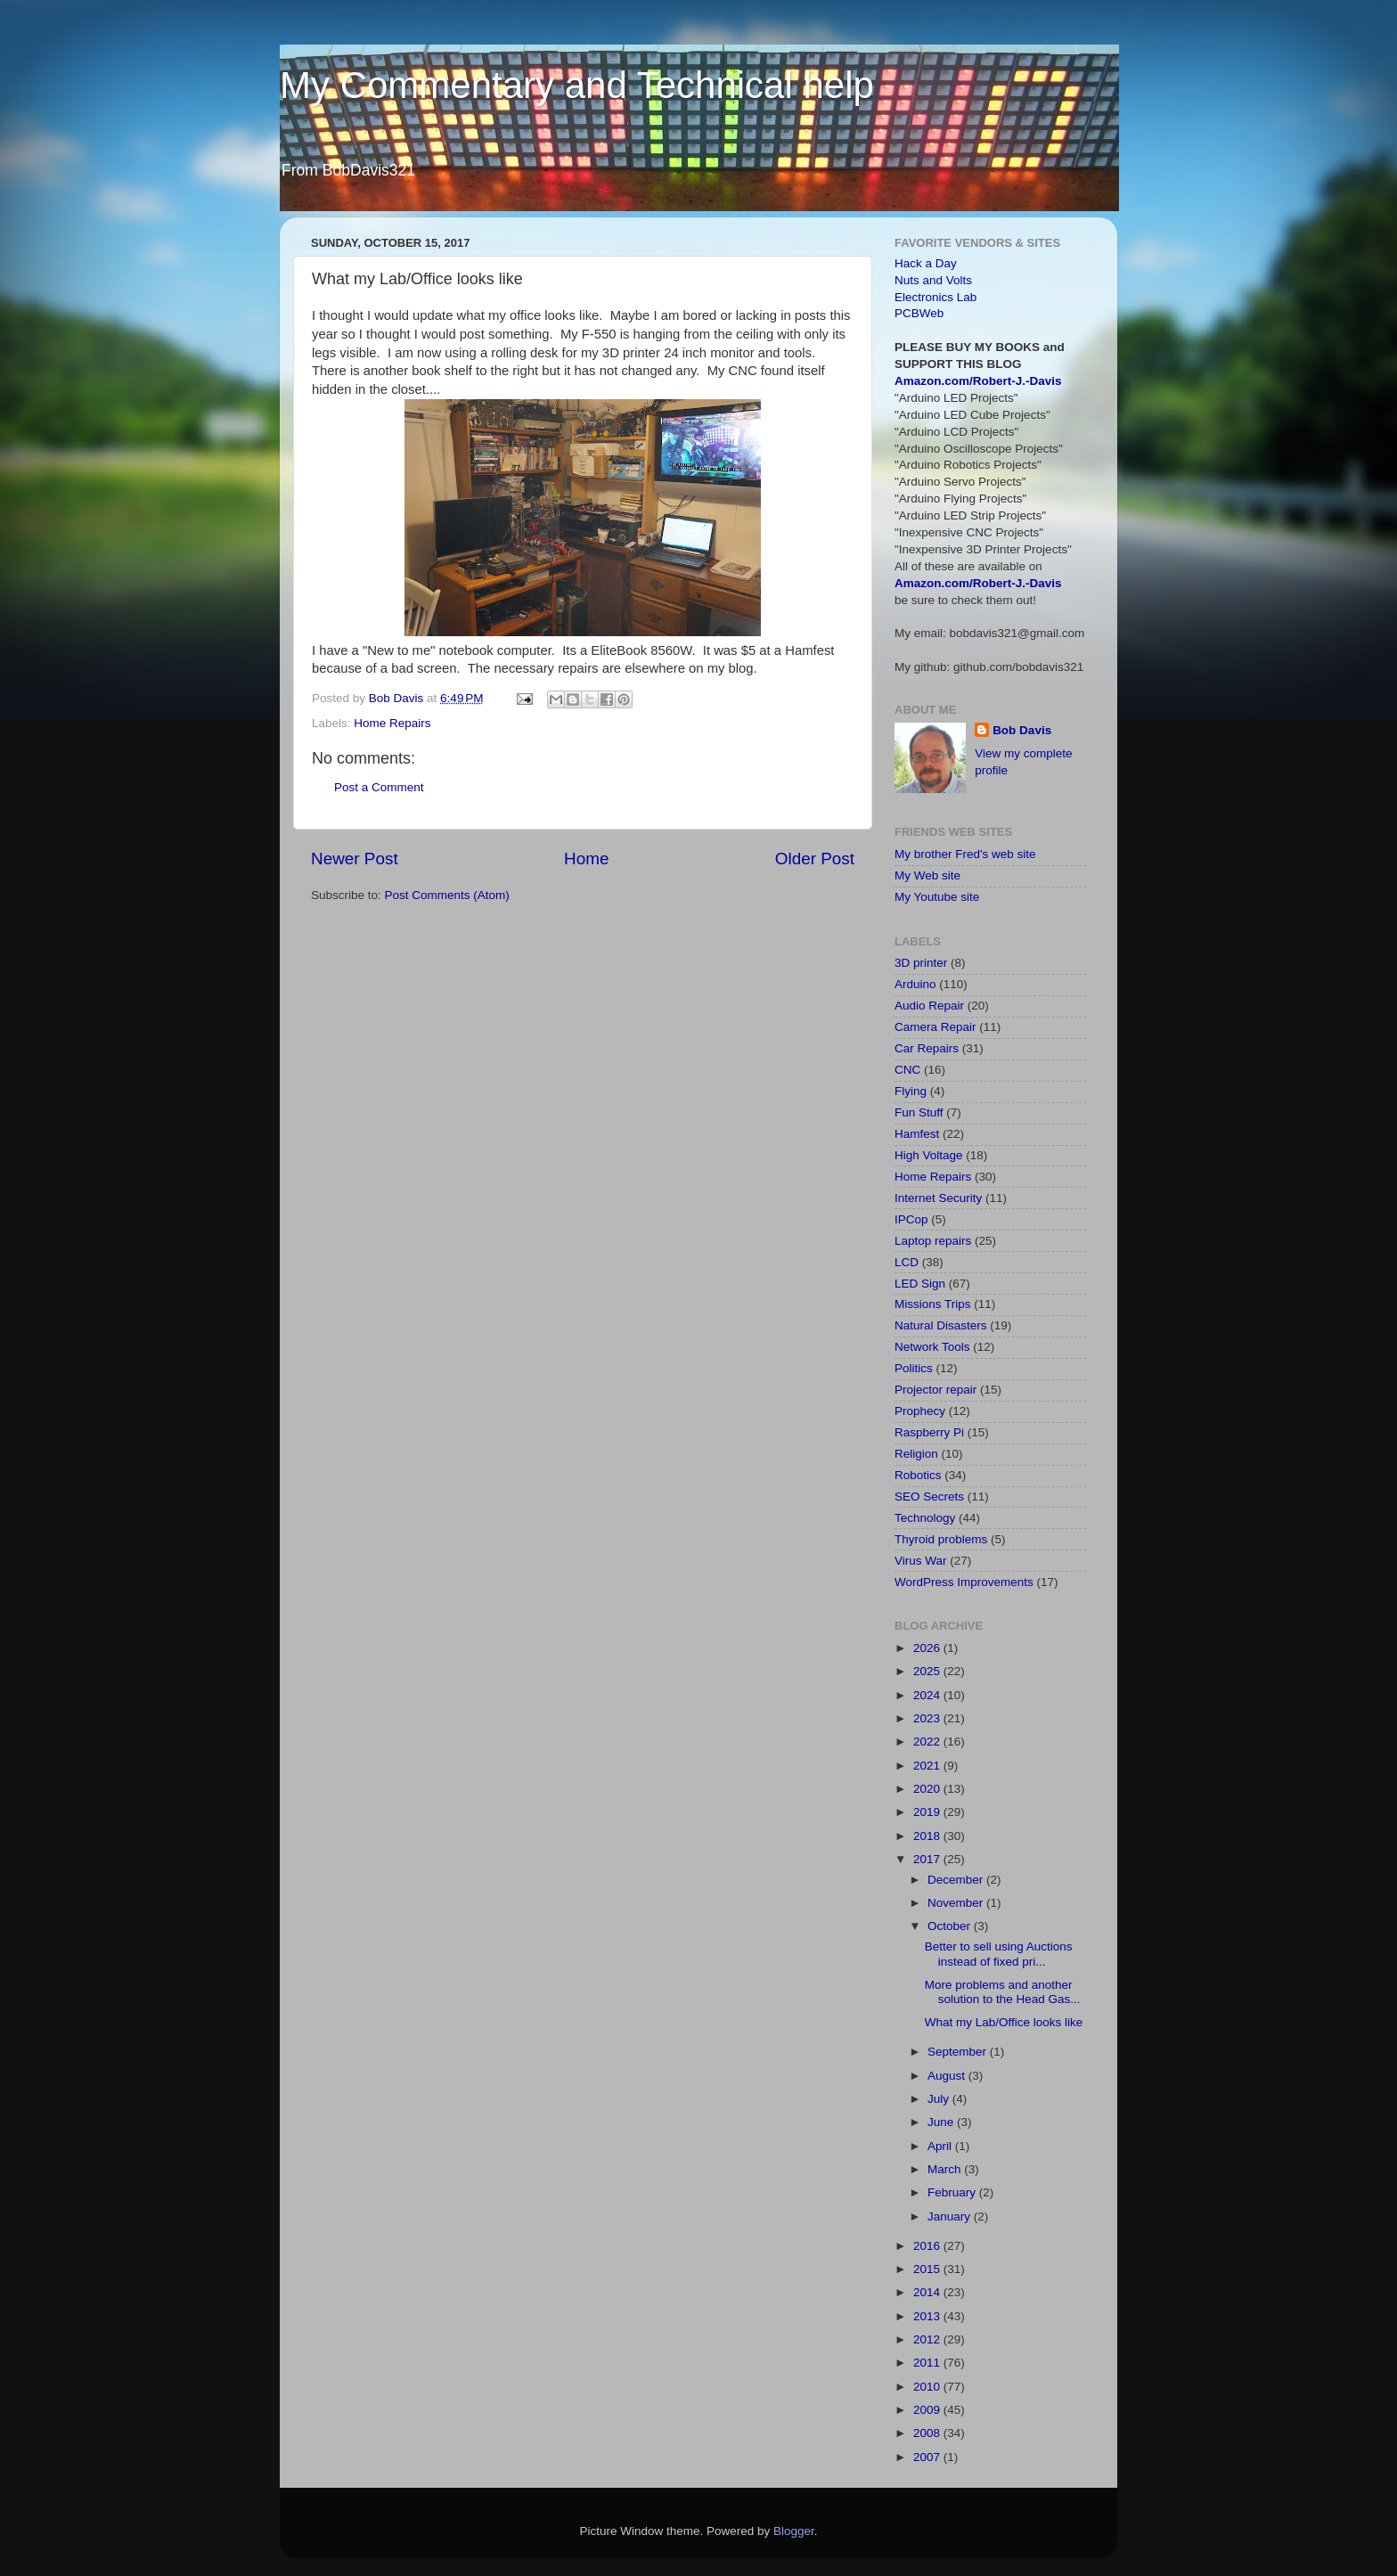  I want to click on Technology, so click(925, 1518).